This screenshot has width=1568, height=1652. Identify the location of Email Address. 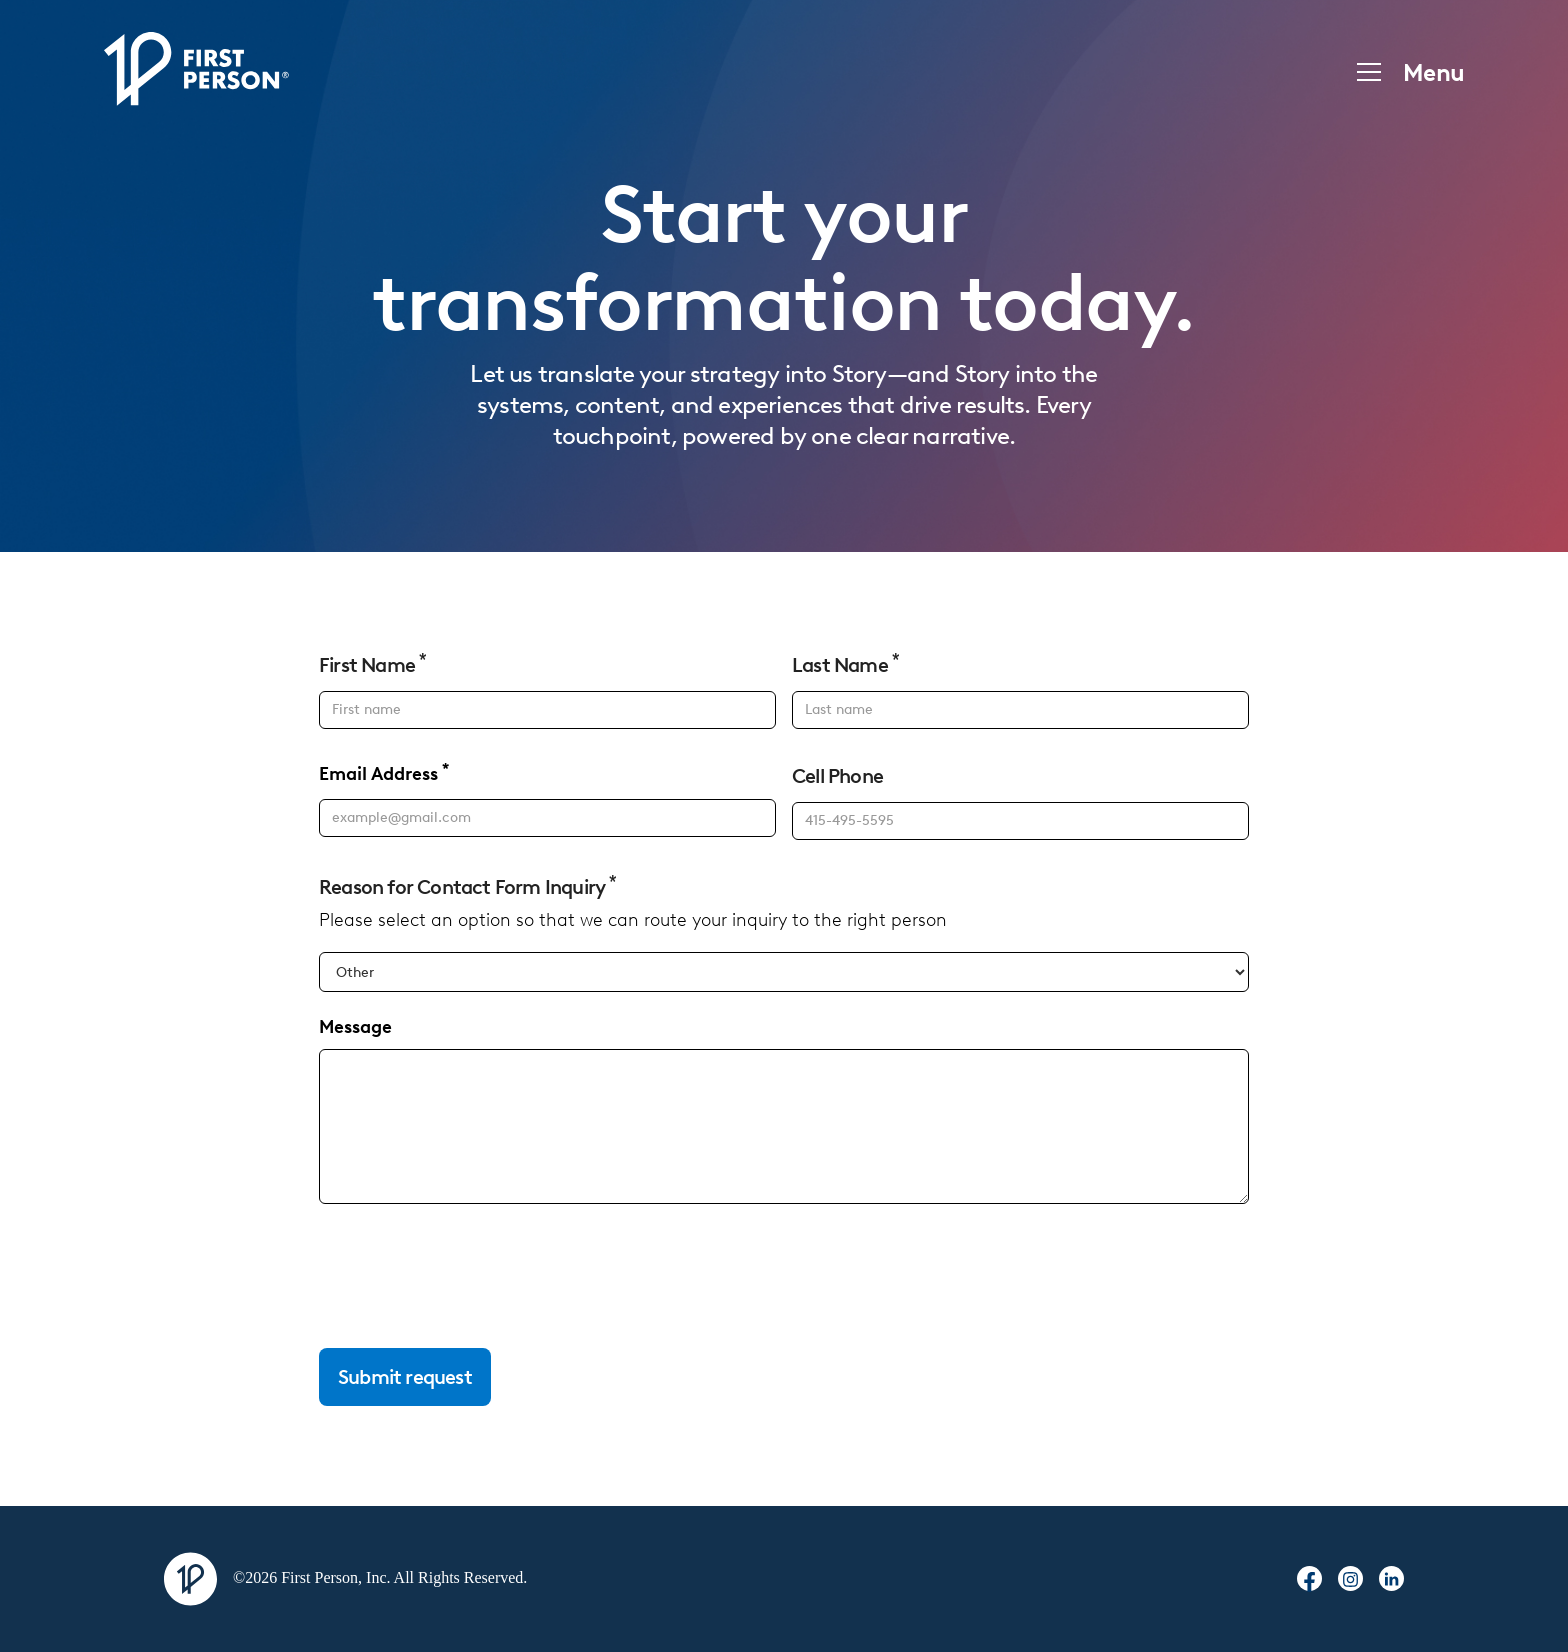
(384, 774).